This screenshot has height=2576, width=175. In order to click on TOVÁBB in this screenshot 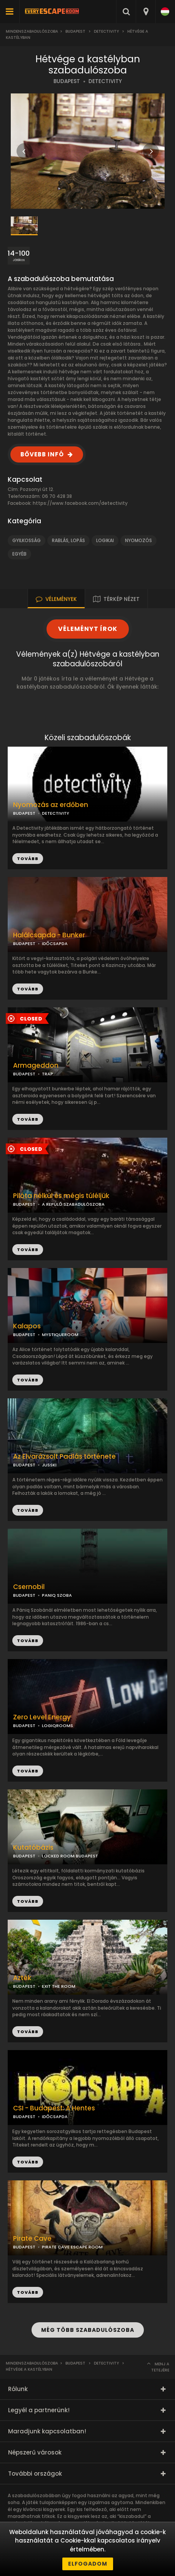, I will do `click(27, 989)`.